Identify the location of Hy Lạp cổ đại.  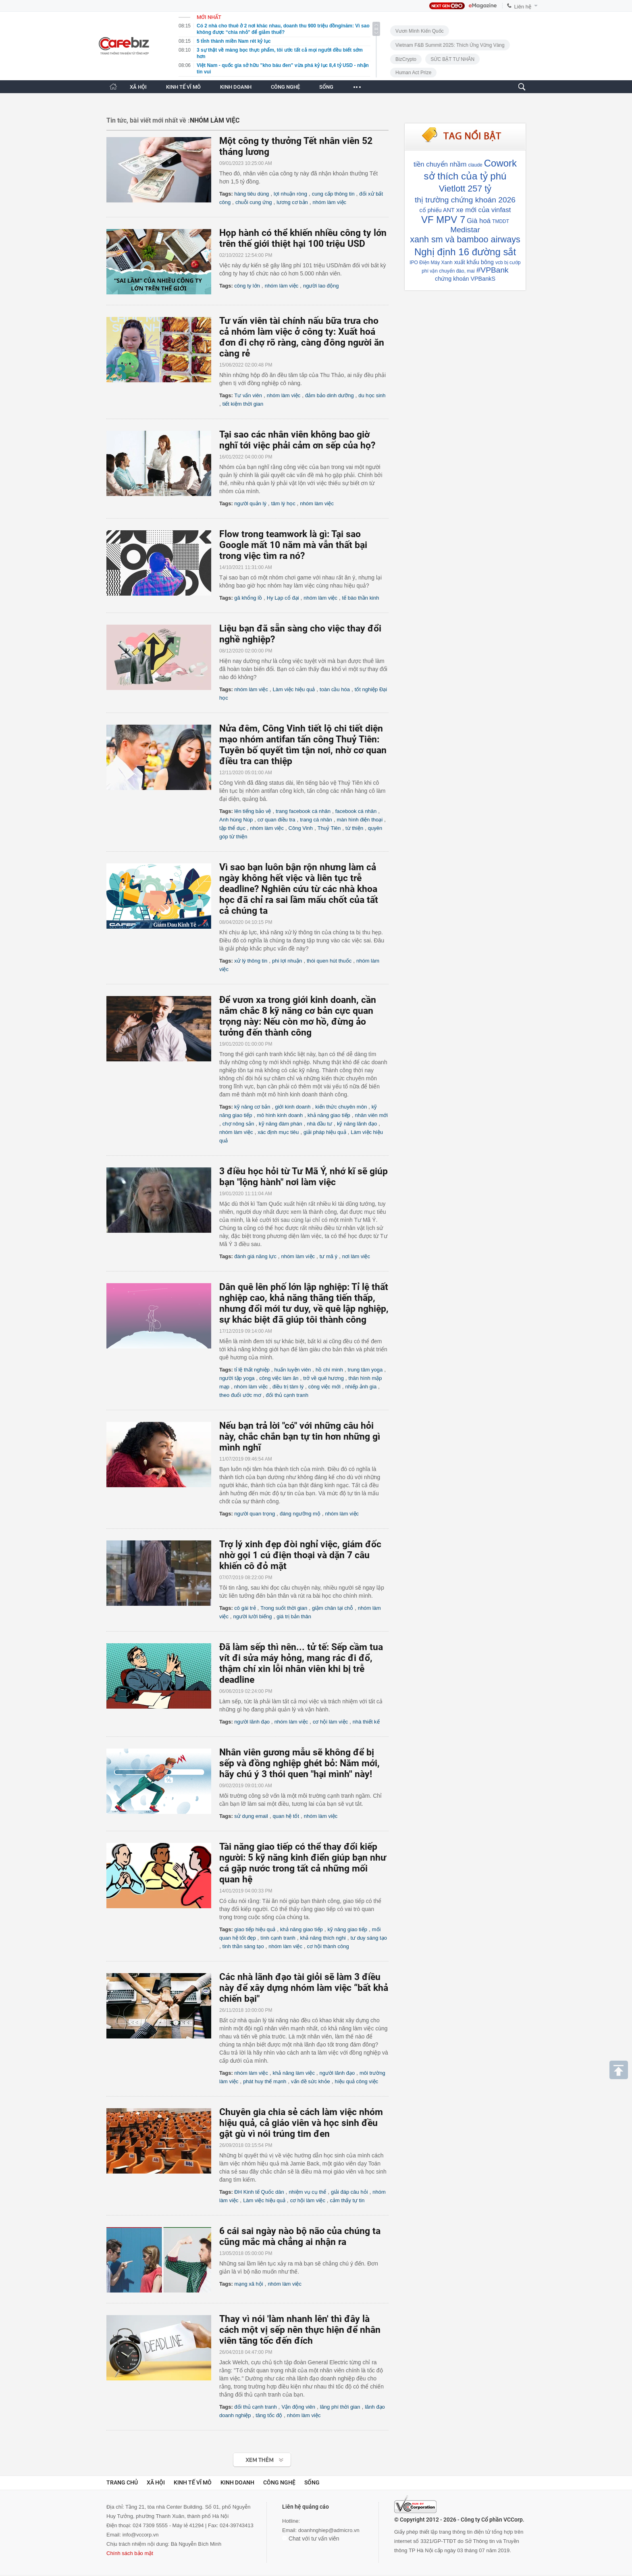
(283, 598).